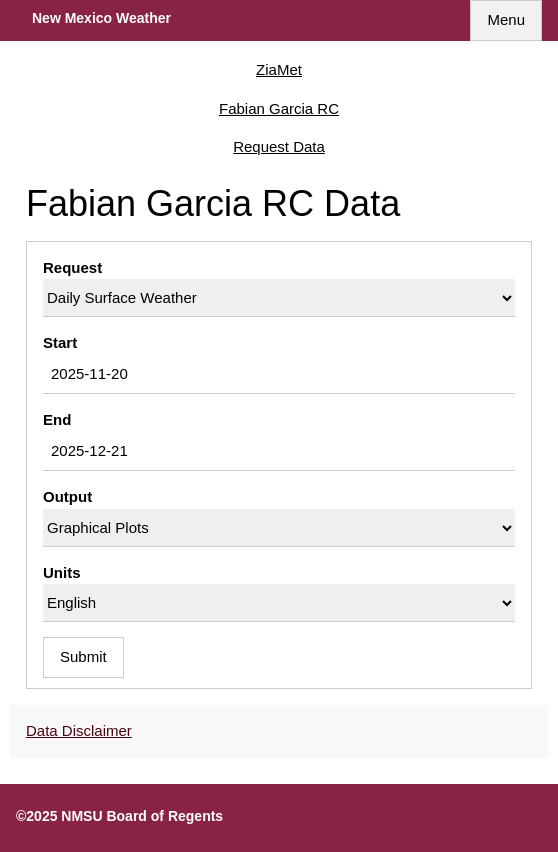  I want to click on Fabian Garcia RC, so click(279, 108).